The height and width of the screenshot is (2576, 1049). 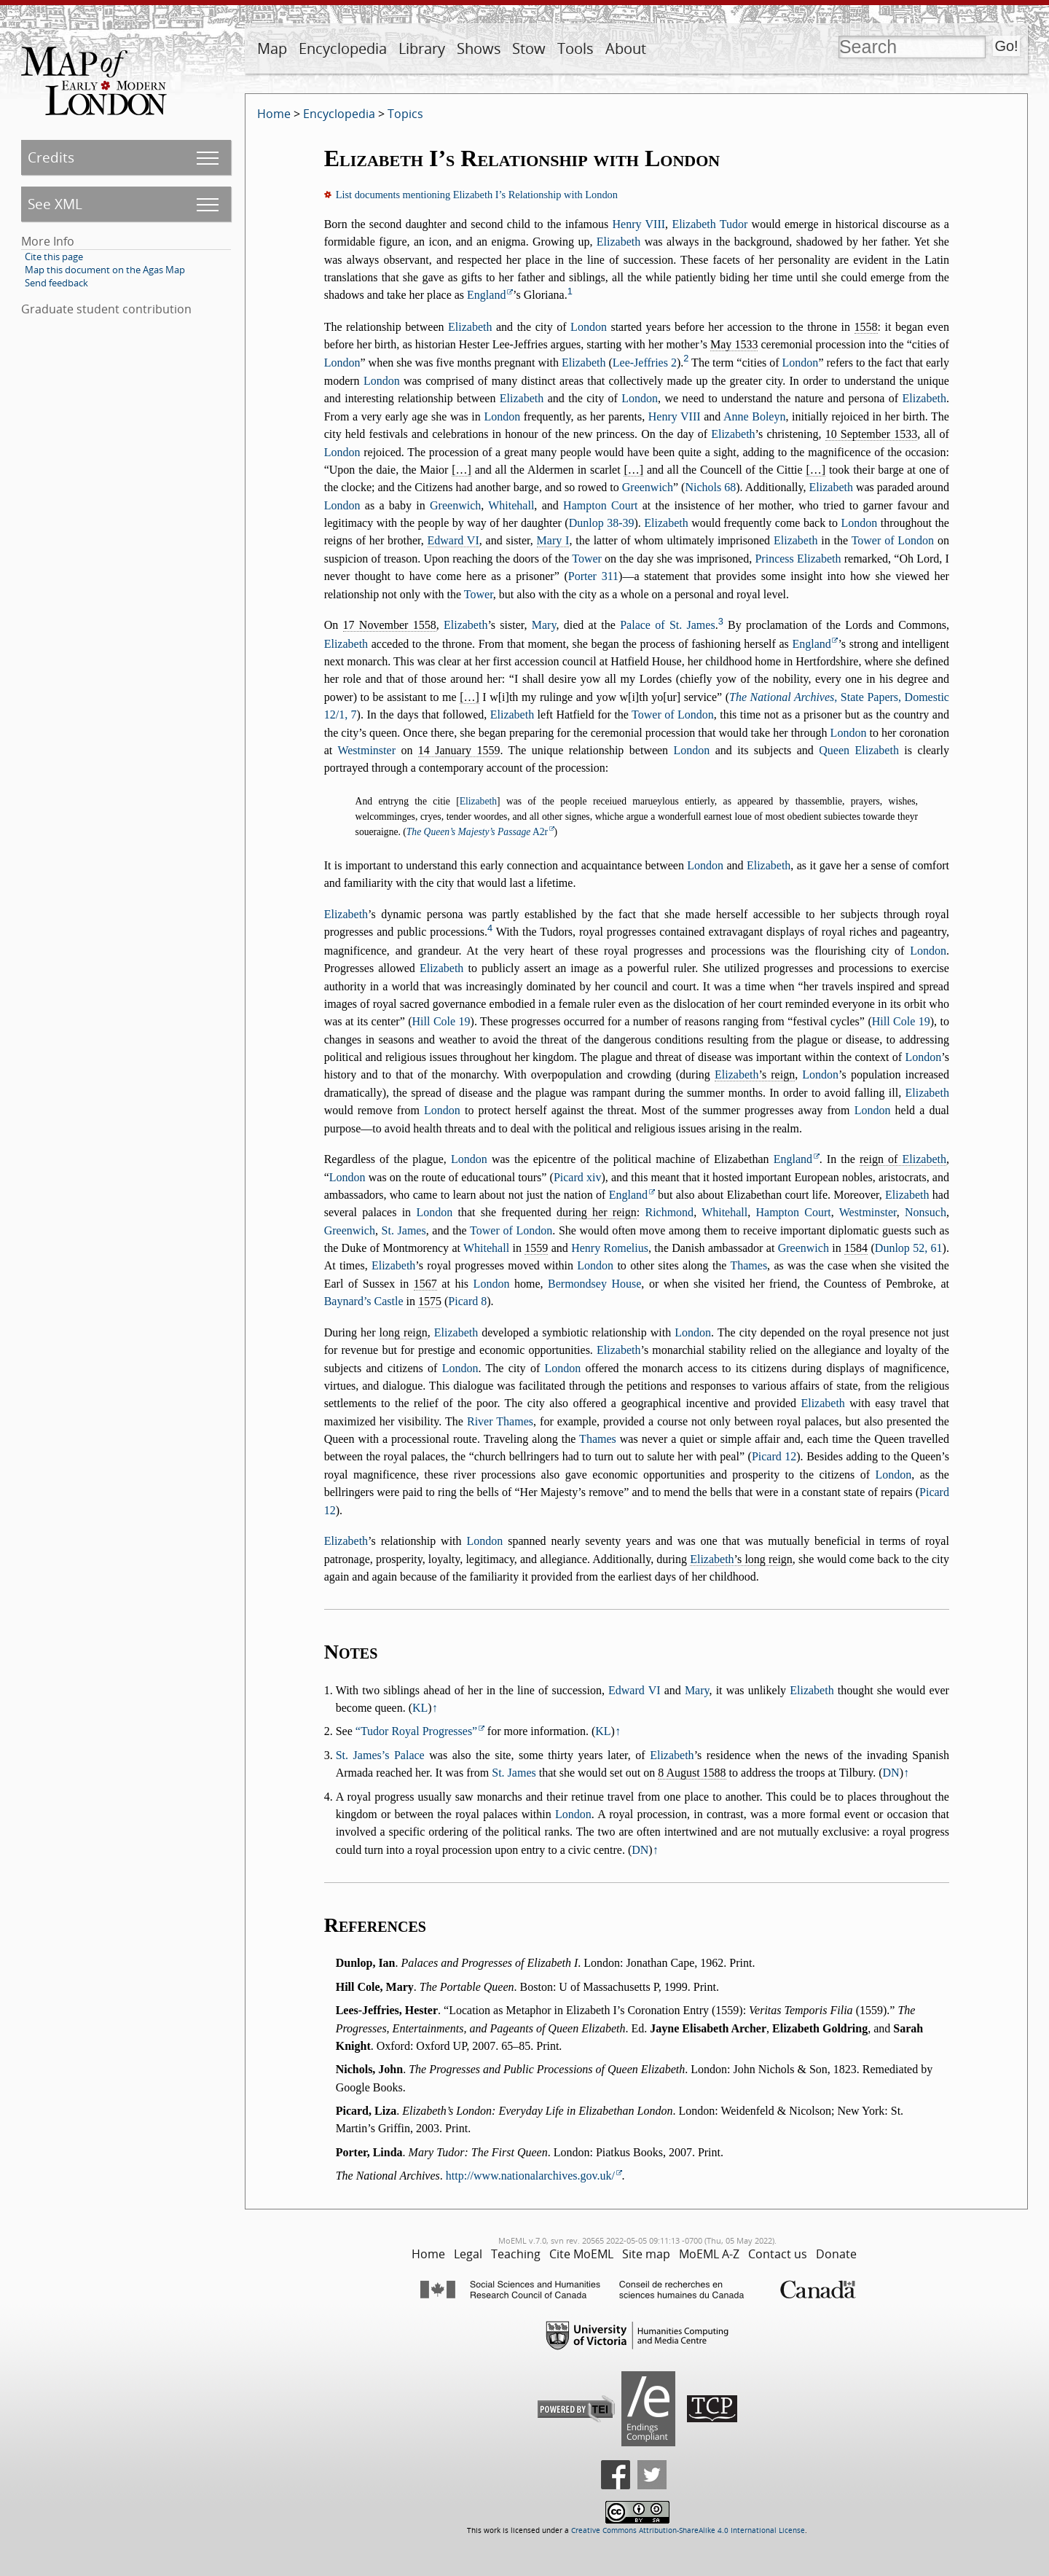 I want to click on Tower of London, so click(x=893, y=540).